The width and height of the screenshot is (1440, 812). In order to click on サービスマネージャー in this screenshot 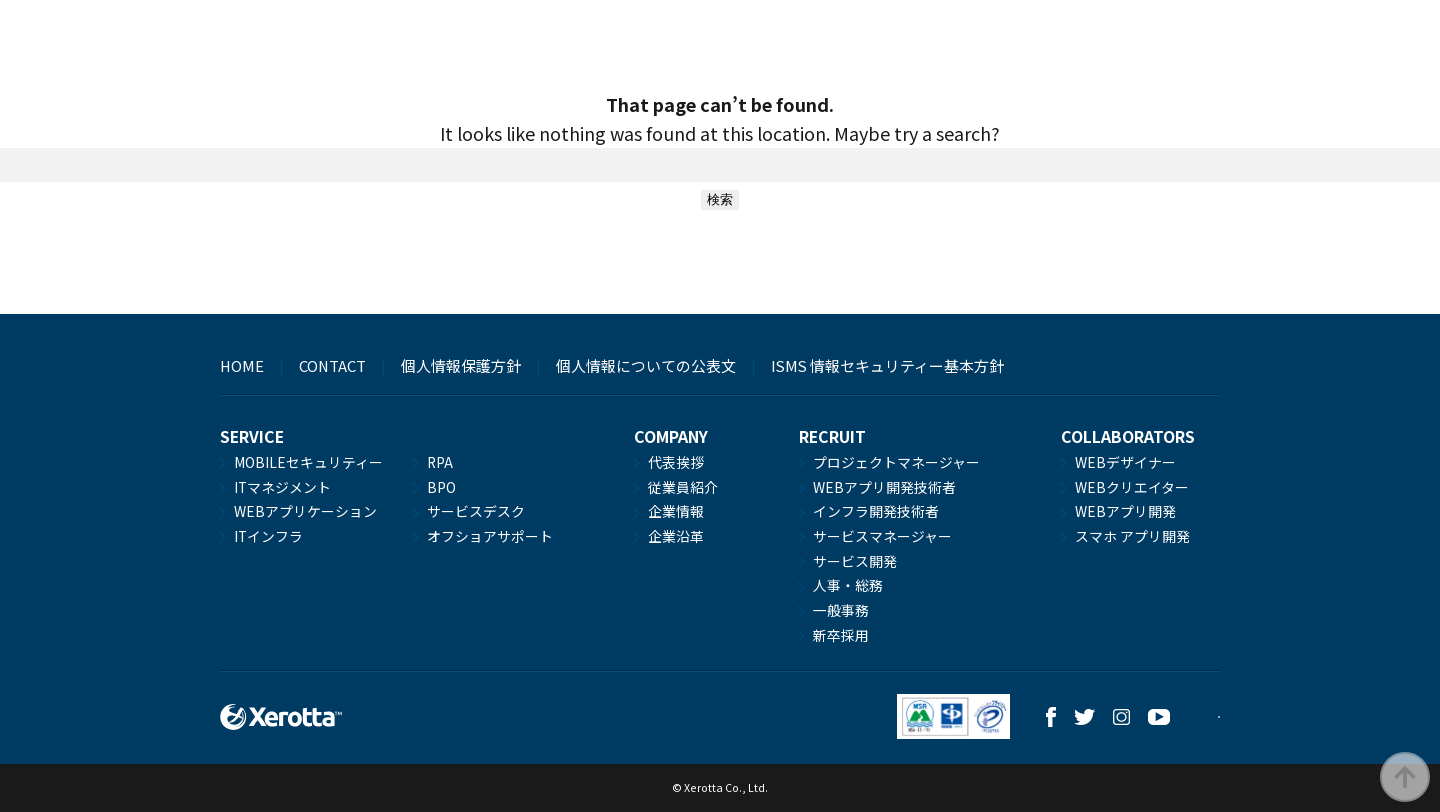, I will do `click(882, 536)`.